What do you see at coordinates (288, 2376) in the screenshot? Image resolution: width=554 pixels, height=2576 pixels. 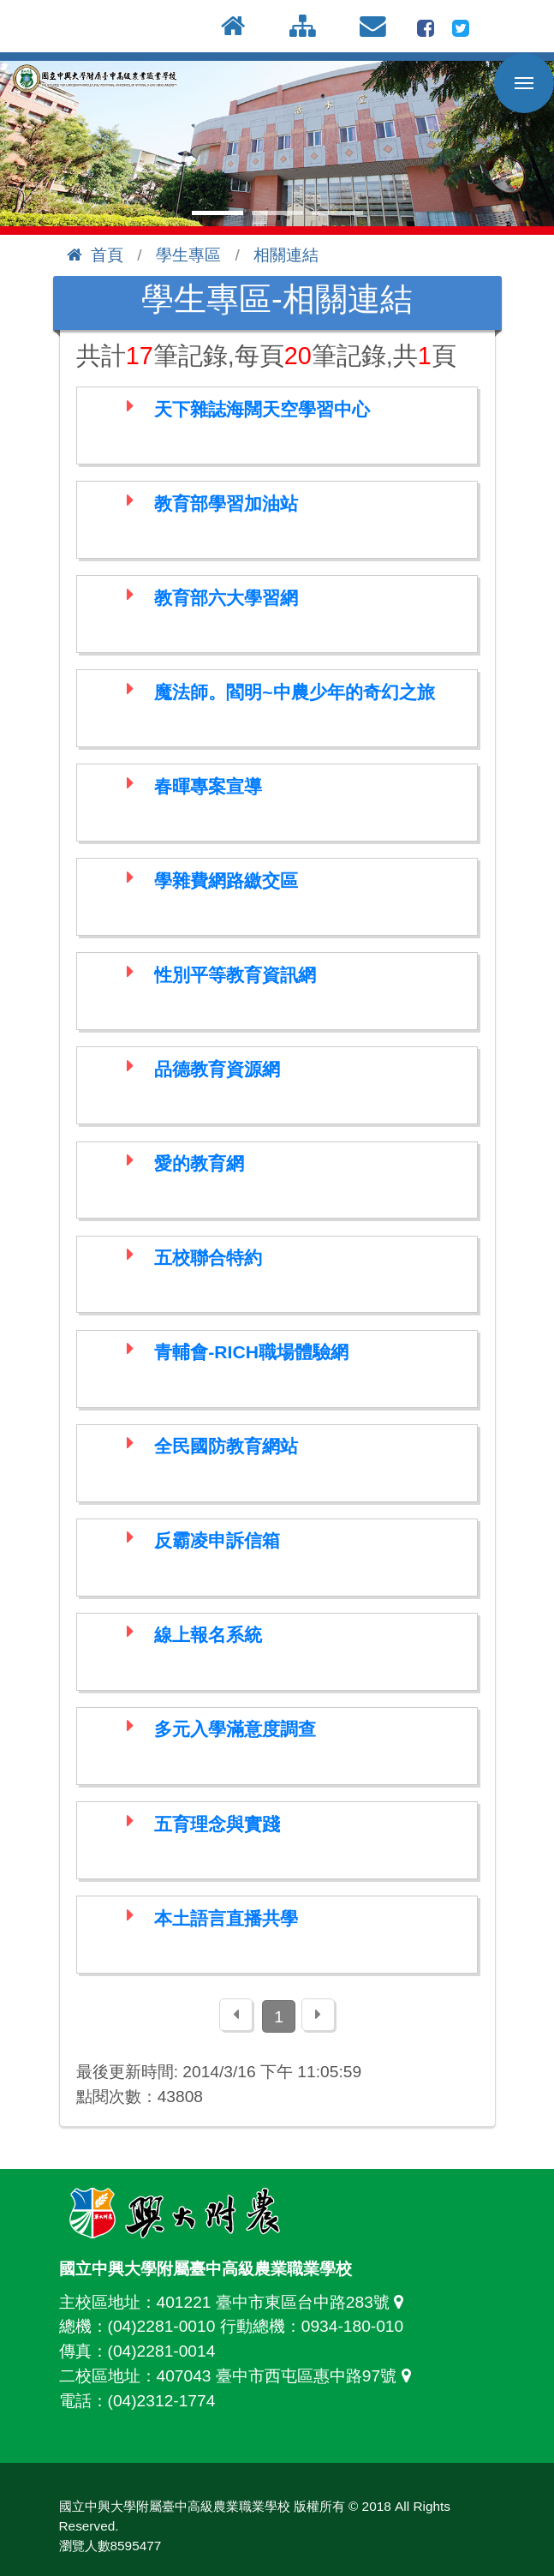 I see `407043 臺中市西屯區惠中路97號` at bounding box center [288, 2376].